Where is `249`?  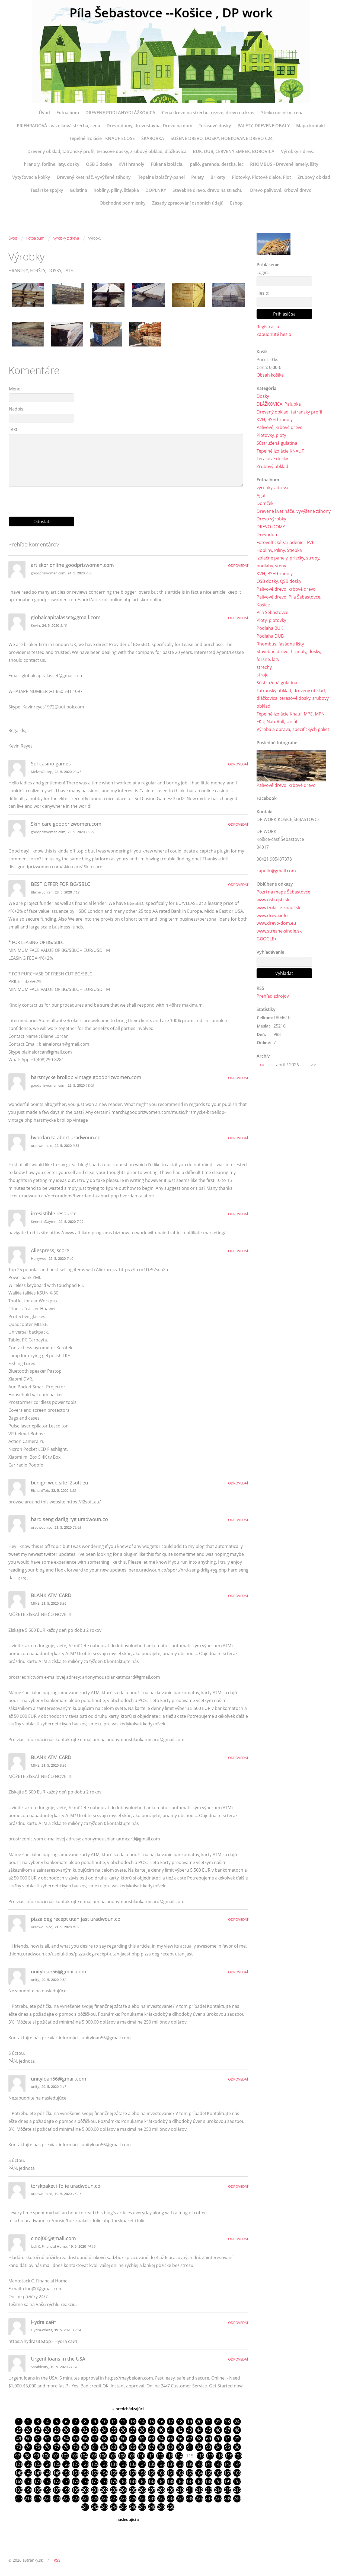
249 is located at coordinates (161, 2508).